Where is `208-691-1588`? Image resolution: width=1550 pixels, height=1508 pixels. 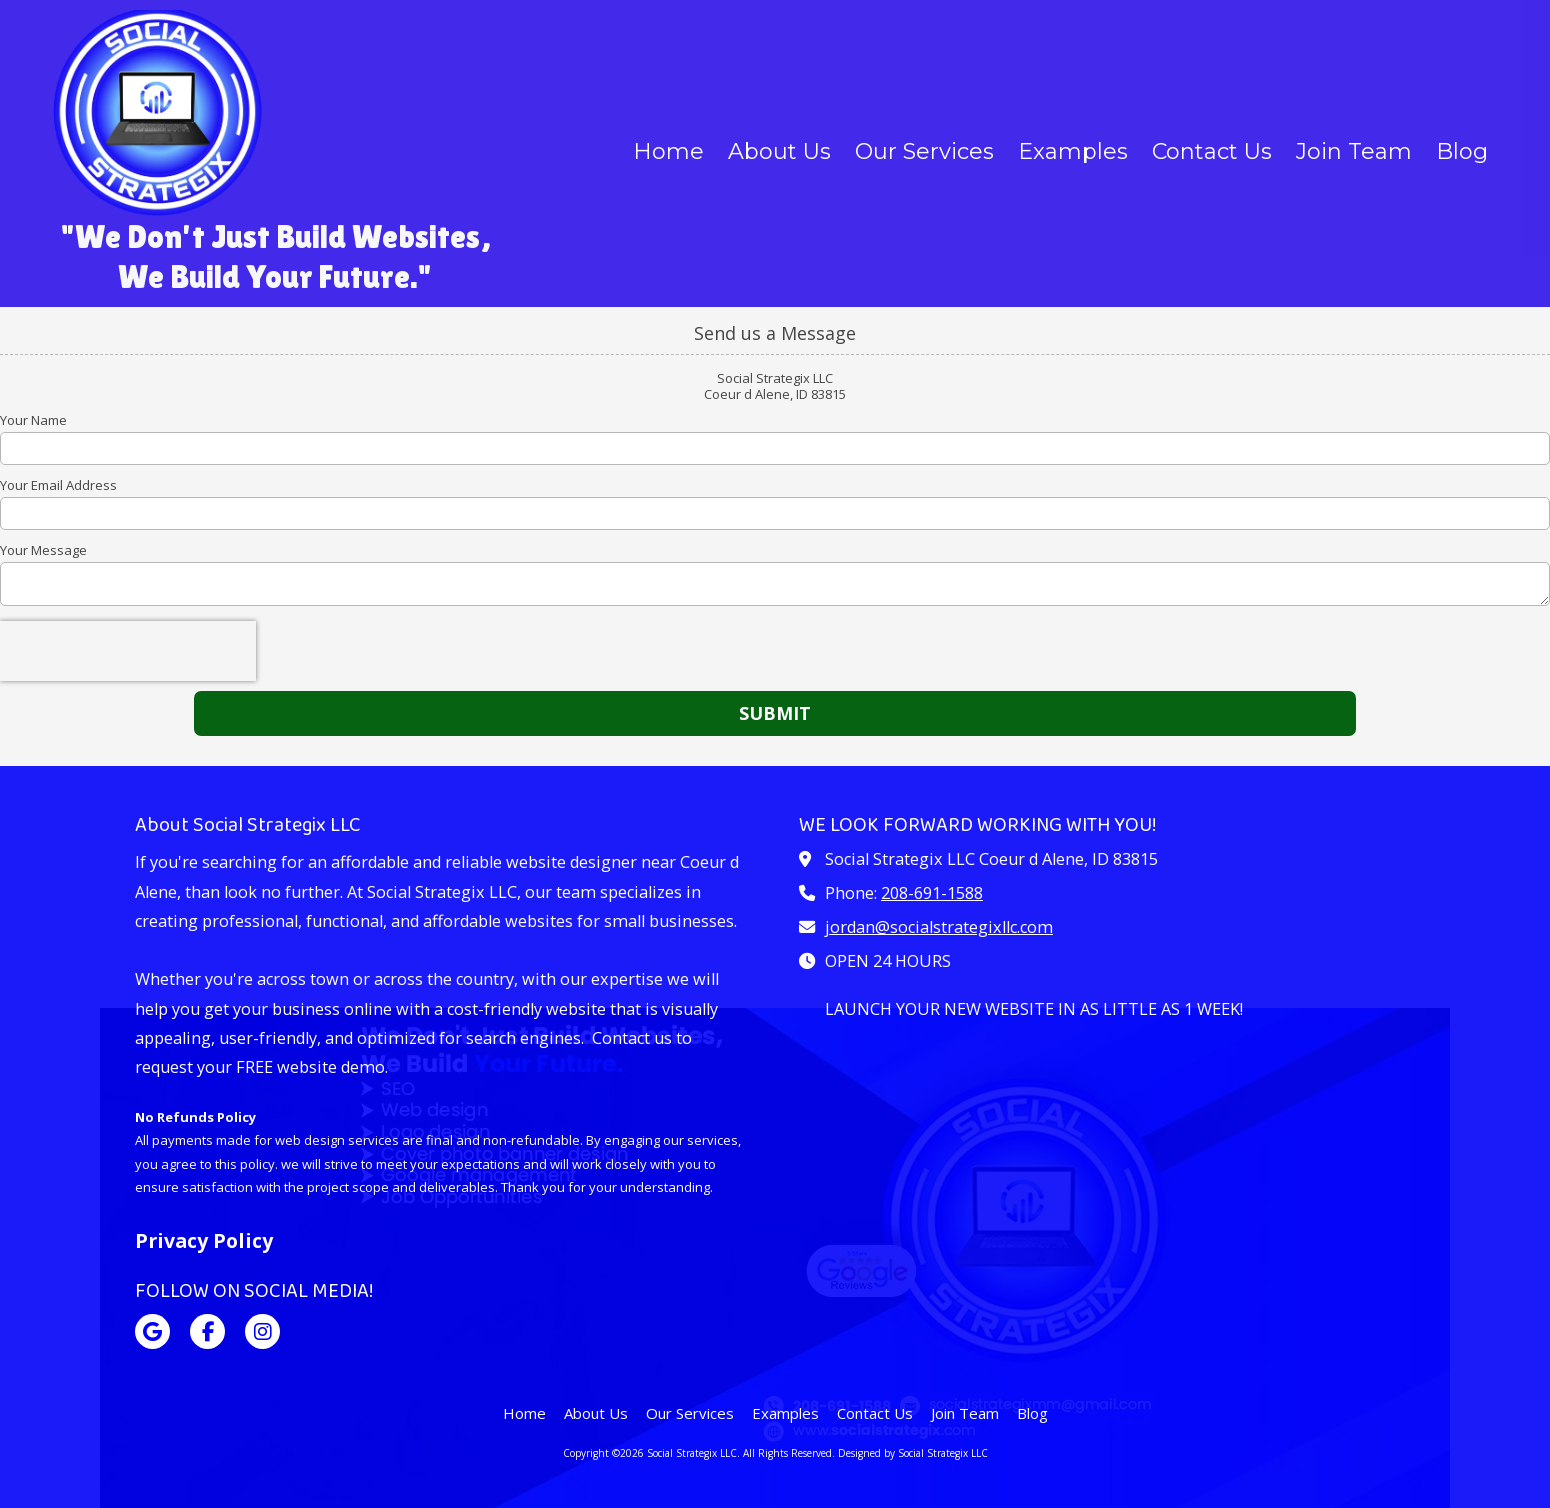
208-691-1588 is located at coordinates (932, 893).